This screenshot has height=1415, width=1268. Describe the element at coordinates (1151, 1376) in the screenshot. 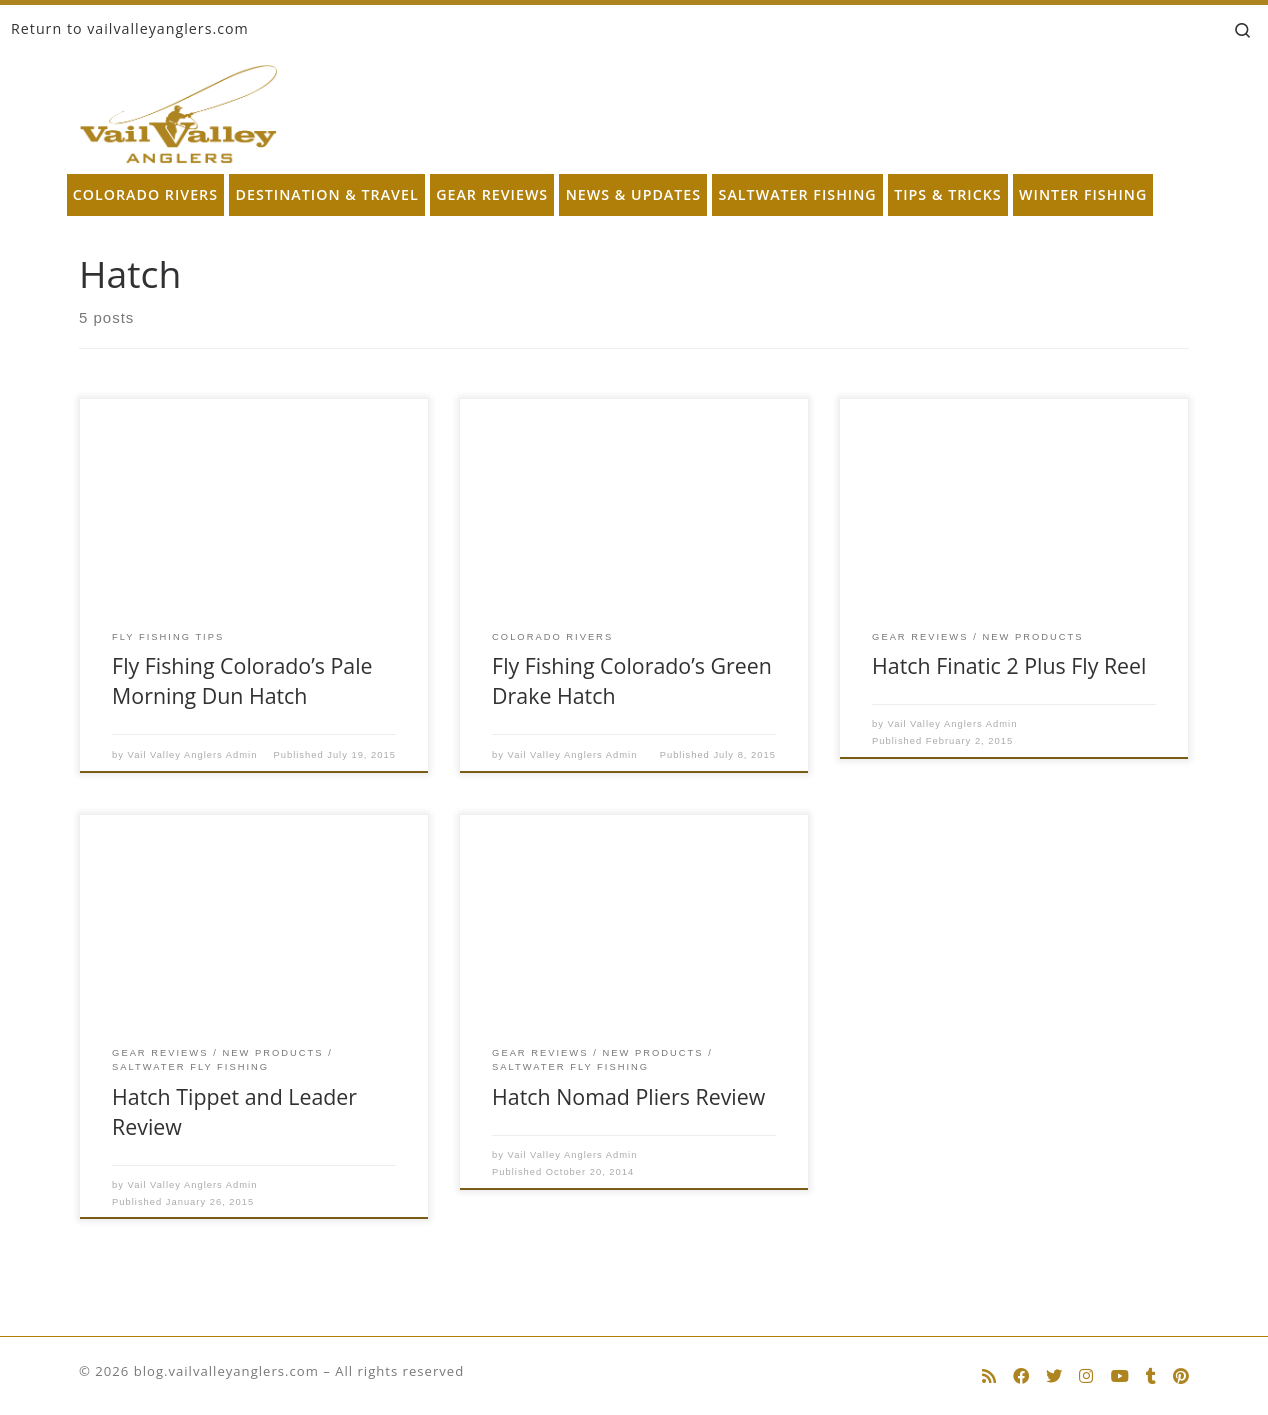

I see `[Follow us on Tumblr]` at that location.